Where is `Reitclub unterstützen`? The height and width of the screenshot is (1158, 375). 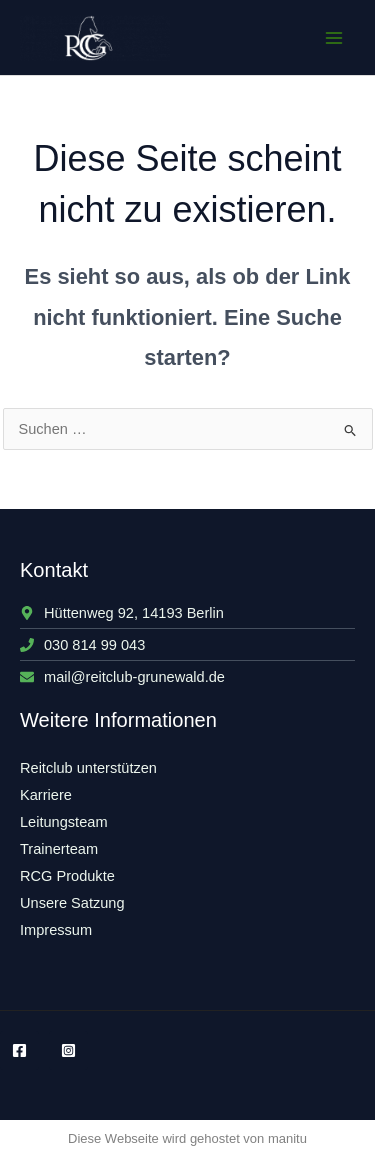
Reitclub unterstützen is located at coordinates (88, 768).